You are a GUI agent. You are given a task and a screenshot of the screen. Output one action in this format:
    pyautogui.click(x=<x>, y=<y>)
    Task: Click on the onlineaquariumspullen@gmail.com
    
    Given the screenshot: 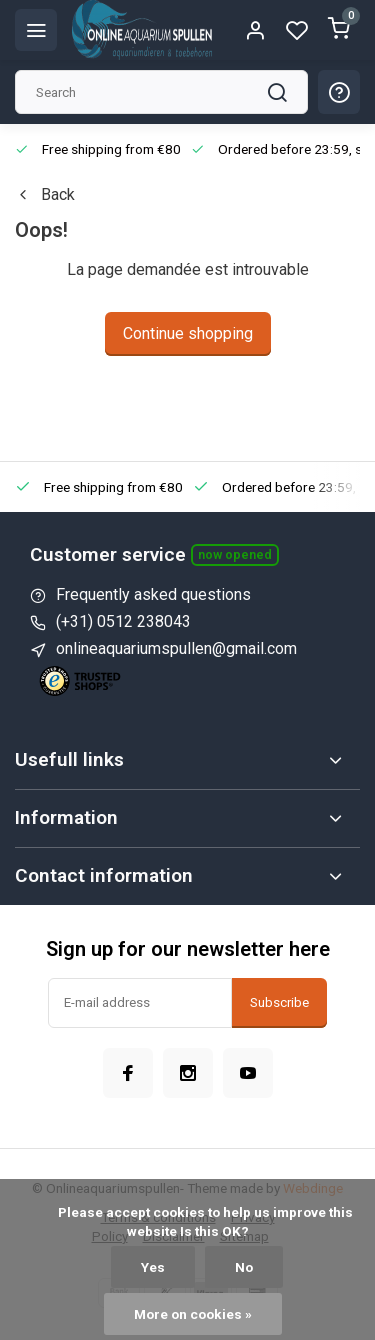 What is the action you would take?
    pyautogui.click(x=176, y=648)
    